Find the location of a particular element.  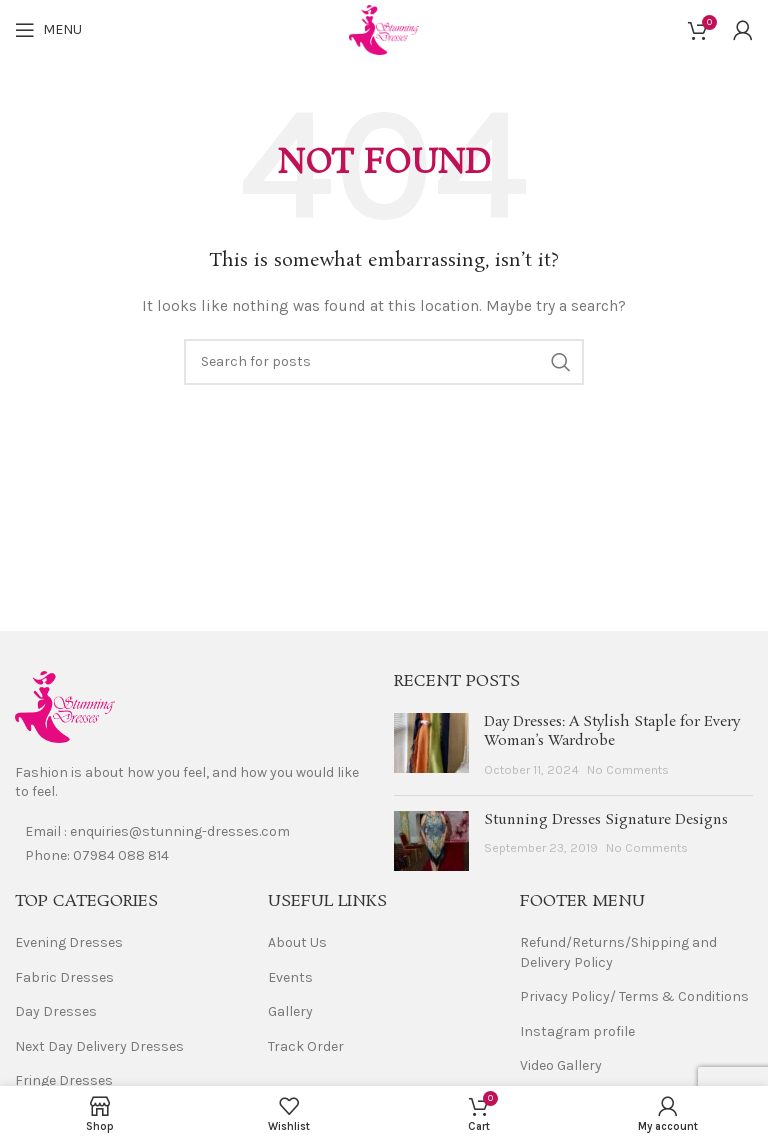

Day Dresses is located at coordinates (56, 1011).